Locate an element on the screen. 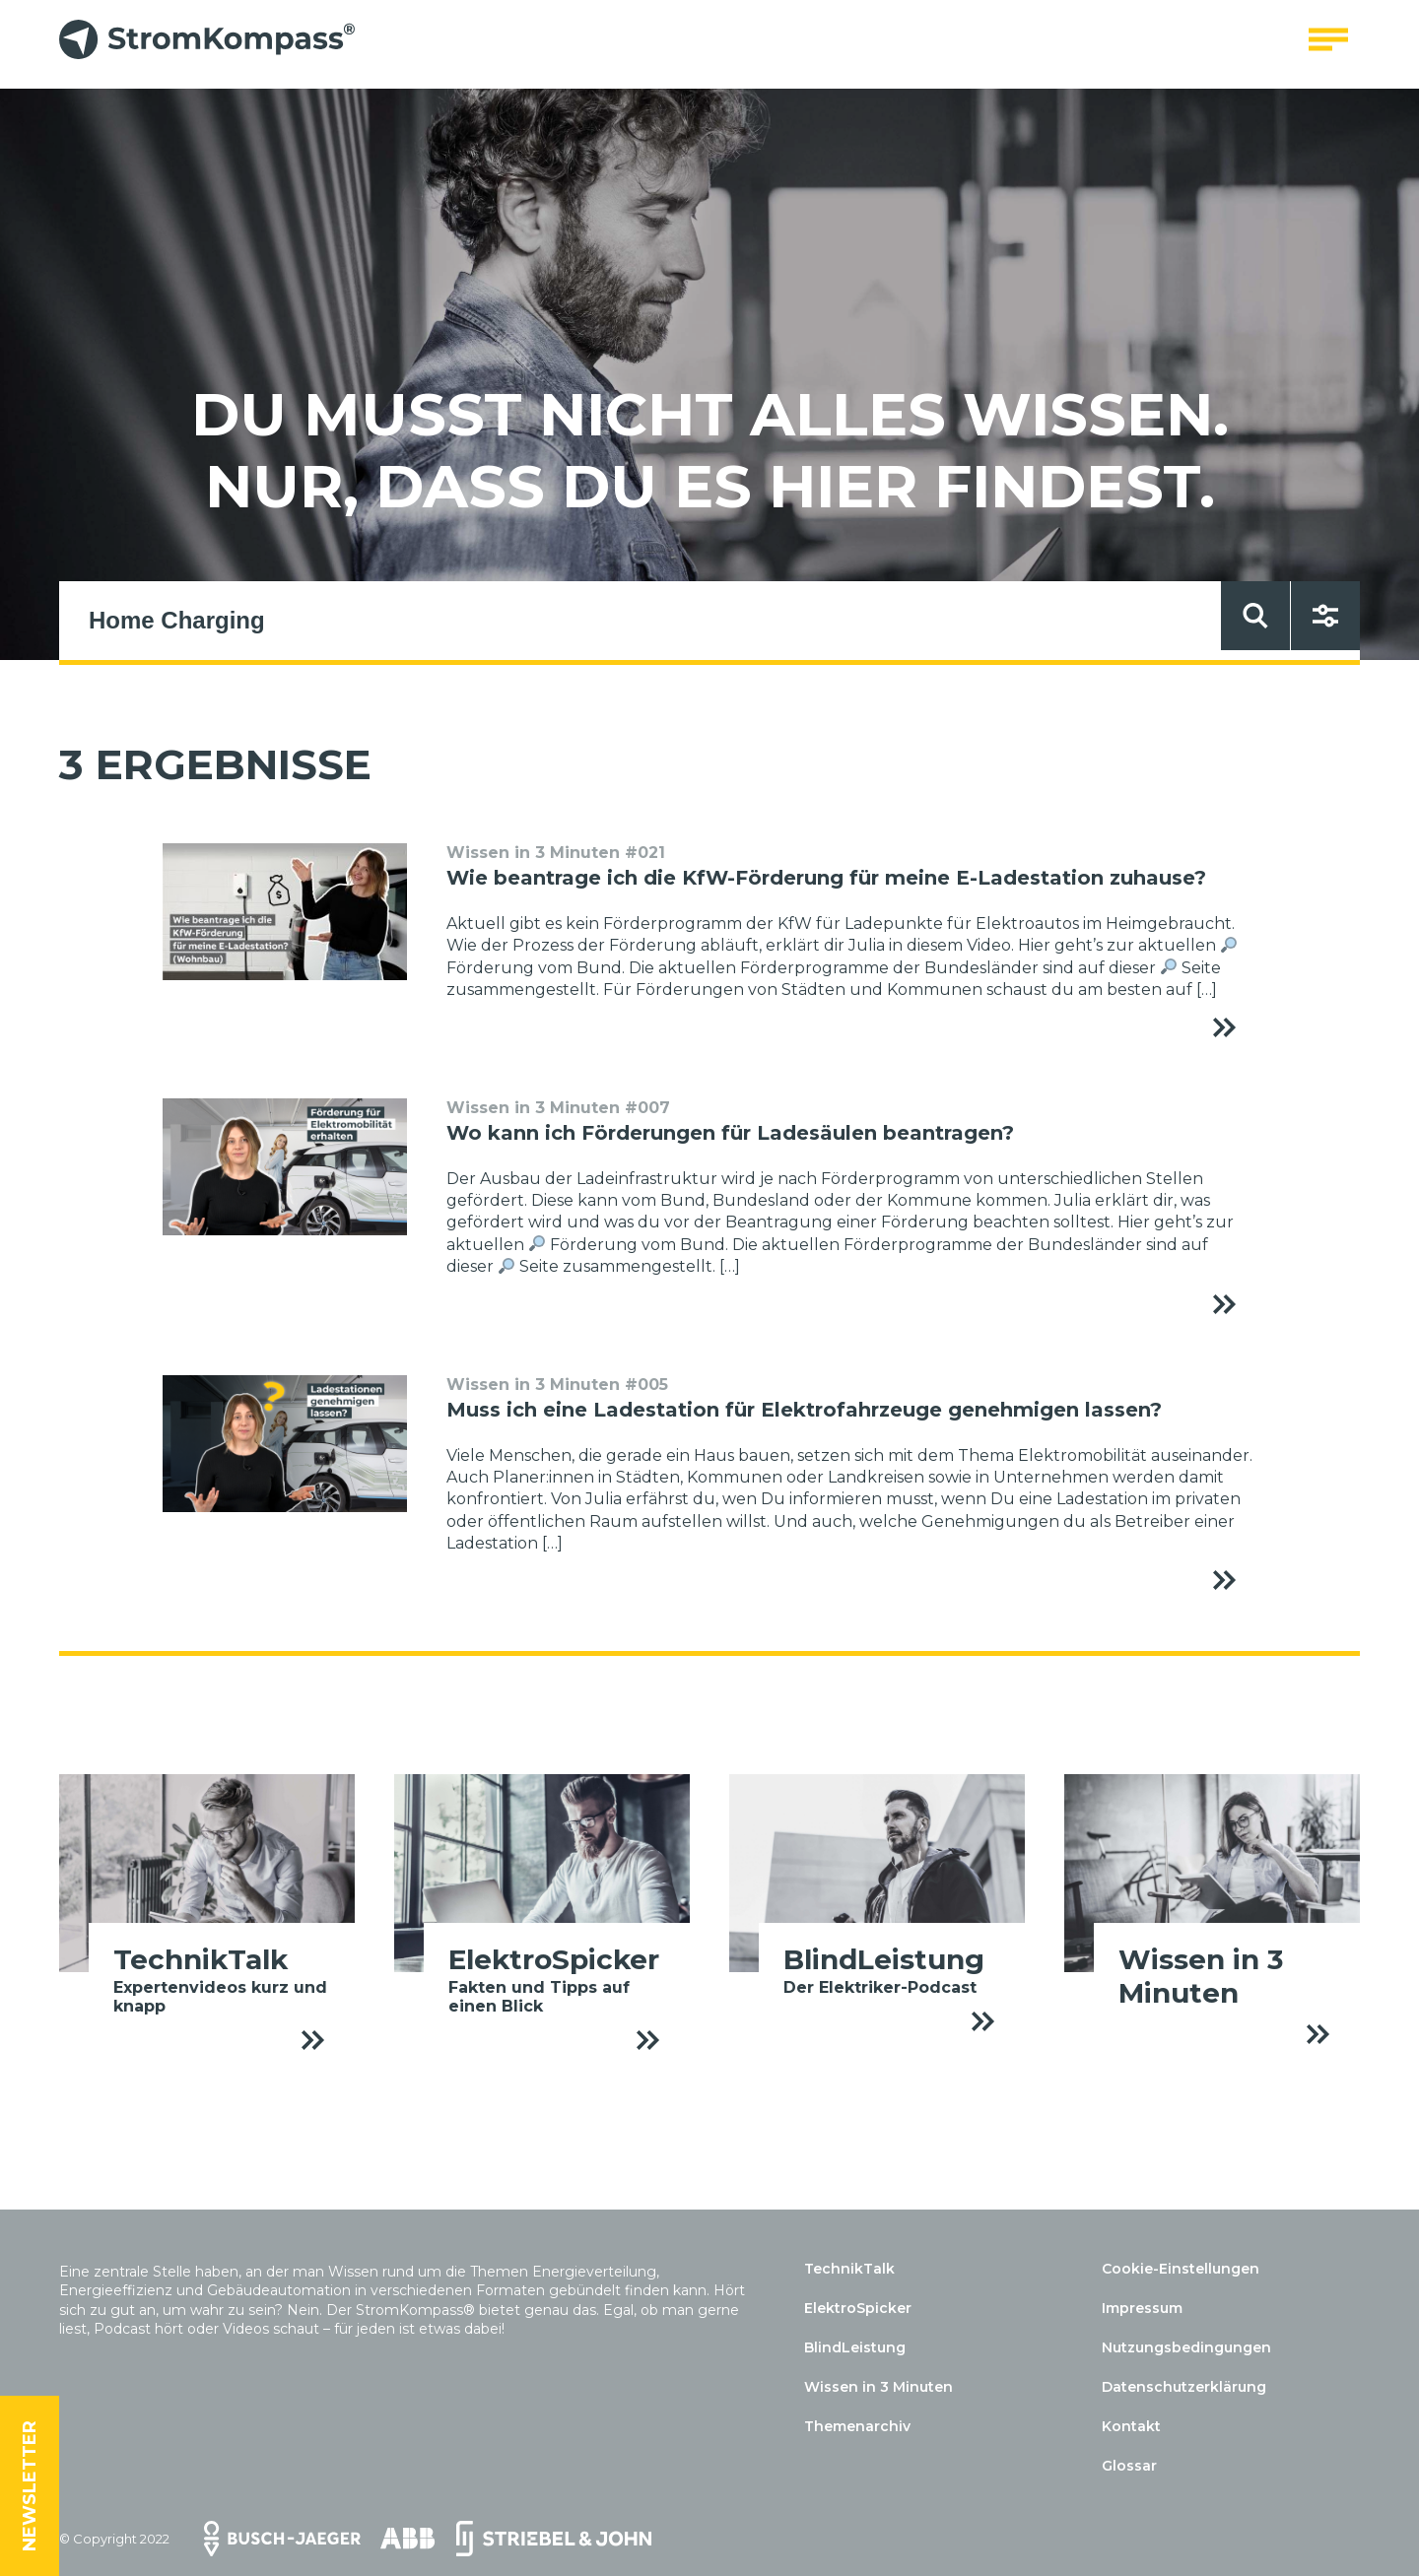 The image size is (1419, 2576). Themenarchiv is located at coordinates (857, 2426).